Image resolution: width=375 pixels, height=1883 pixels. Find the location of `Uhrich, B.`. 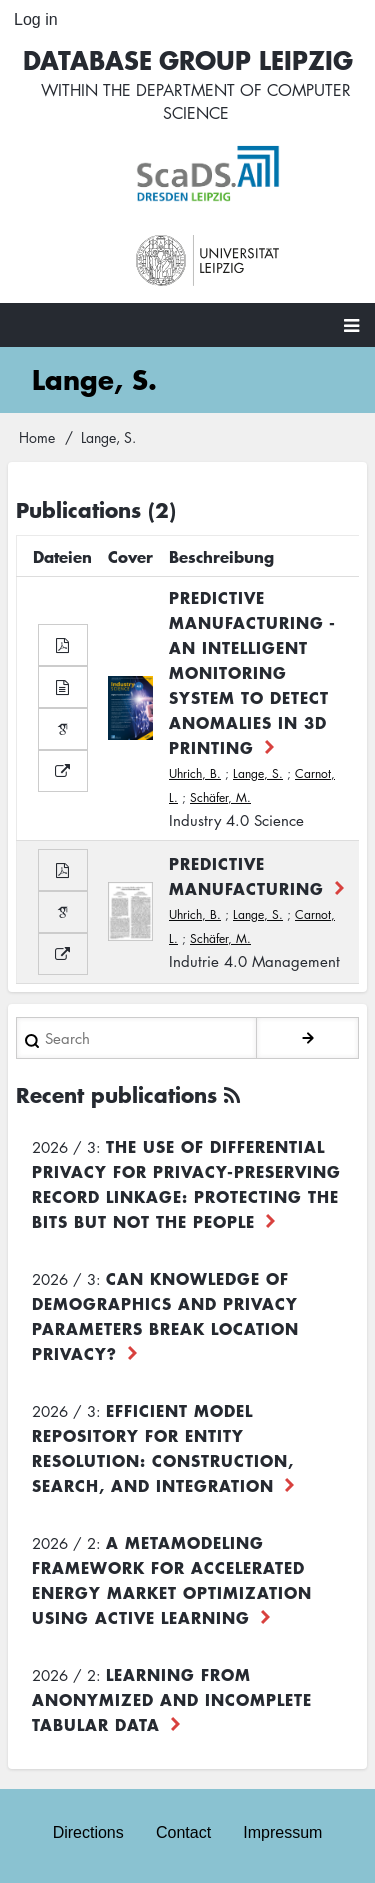

Uhrich, B. is located at coordinates (195, 773).